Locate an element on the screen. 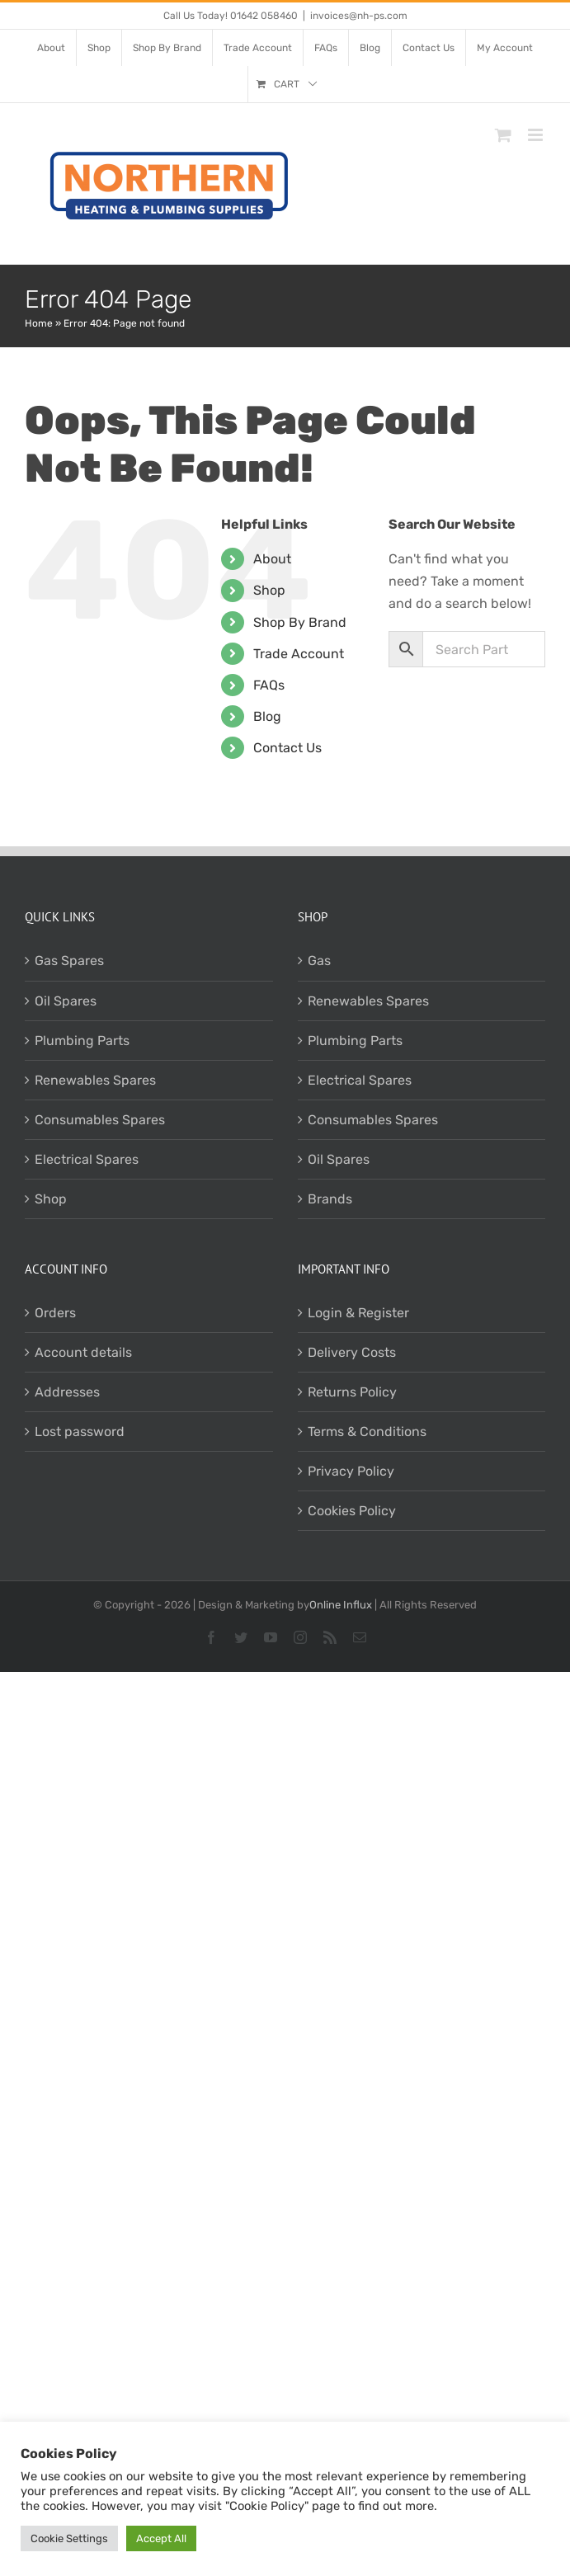 Image resolution: width=570 pixels, height=2576 pixels. Addresses is located at coordinates (67, 1392).